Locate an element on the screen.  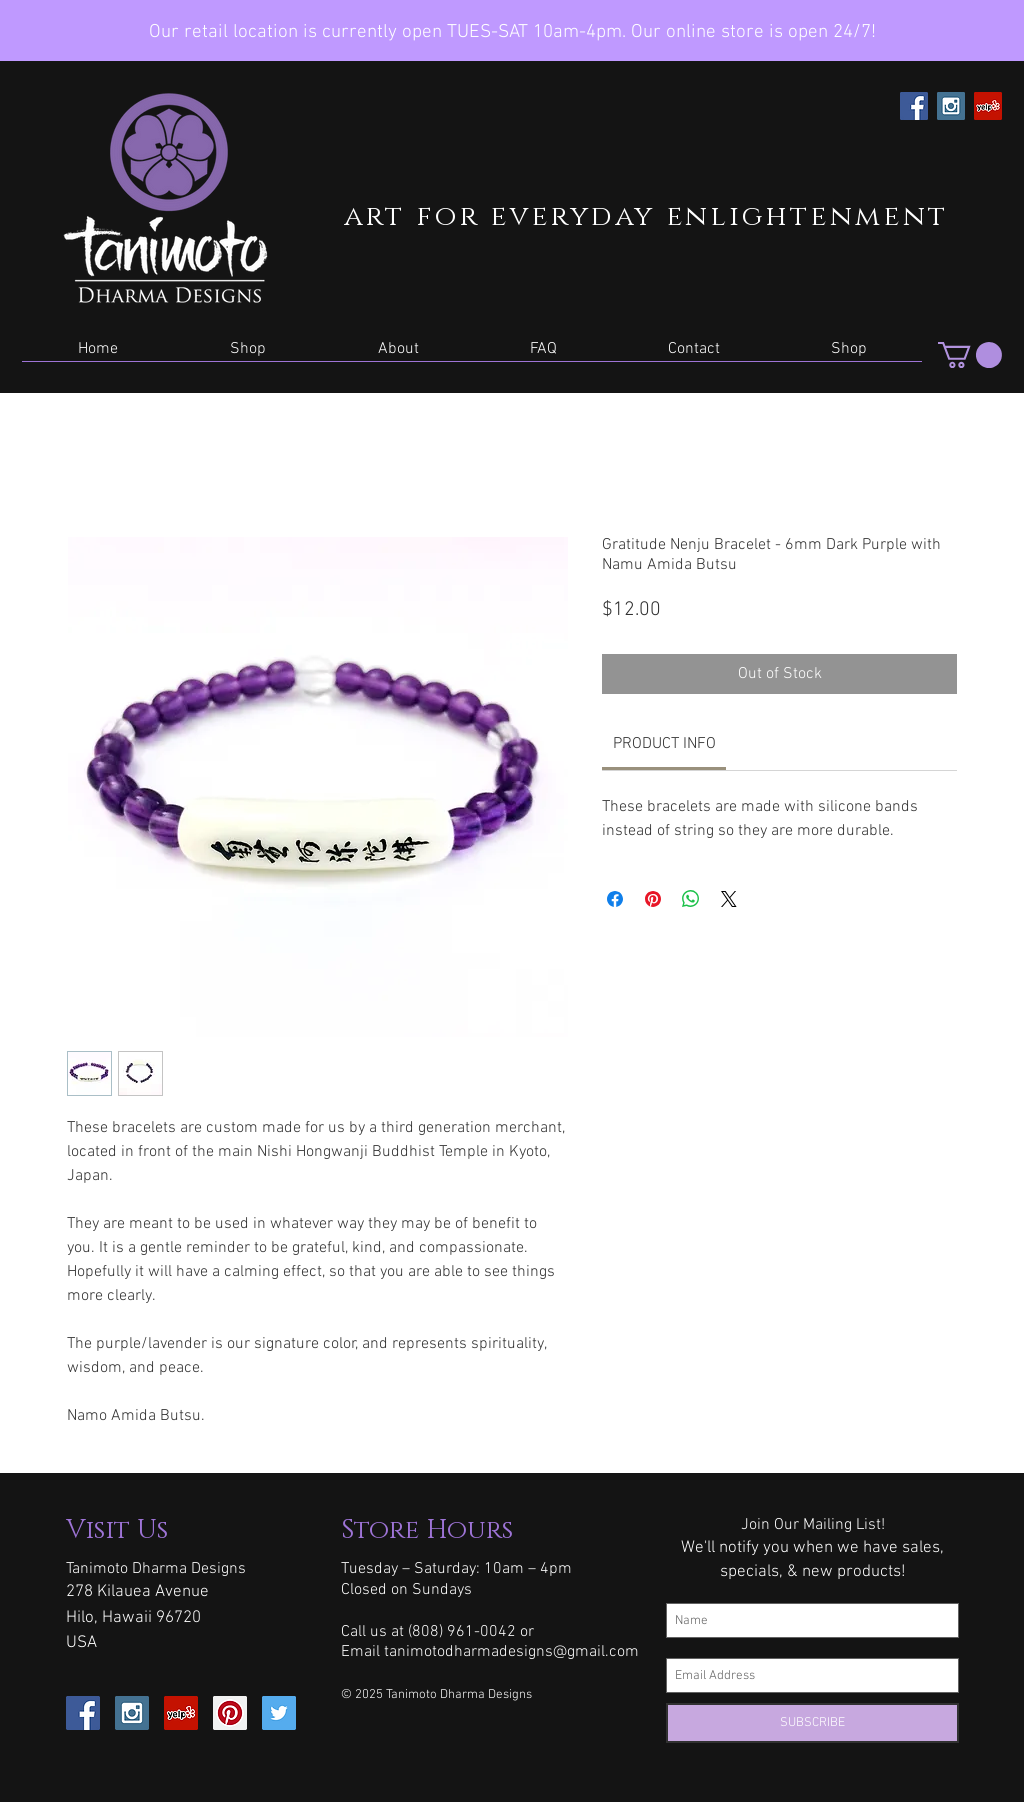
[Pinterest Social Icon] is located at coordinates (230, 1713).